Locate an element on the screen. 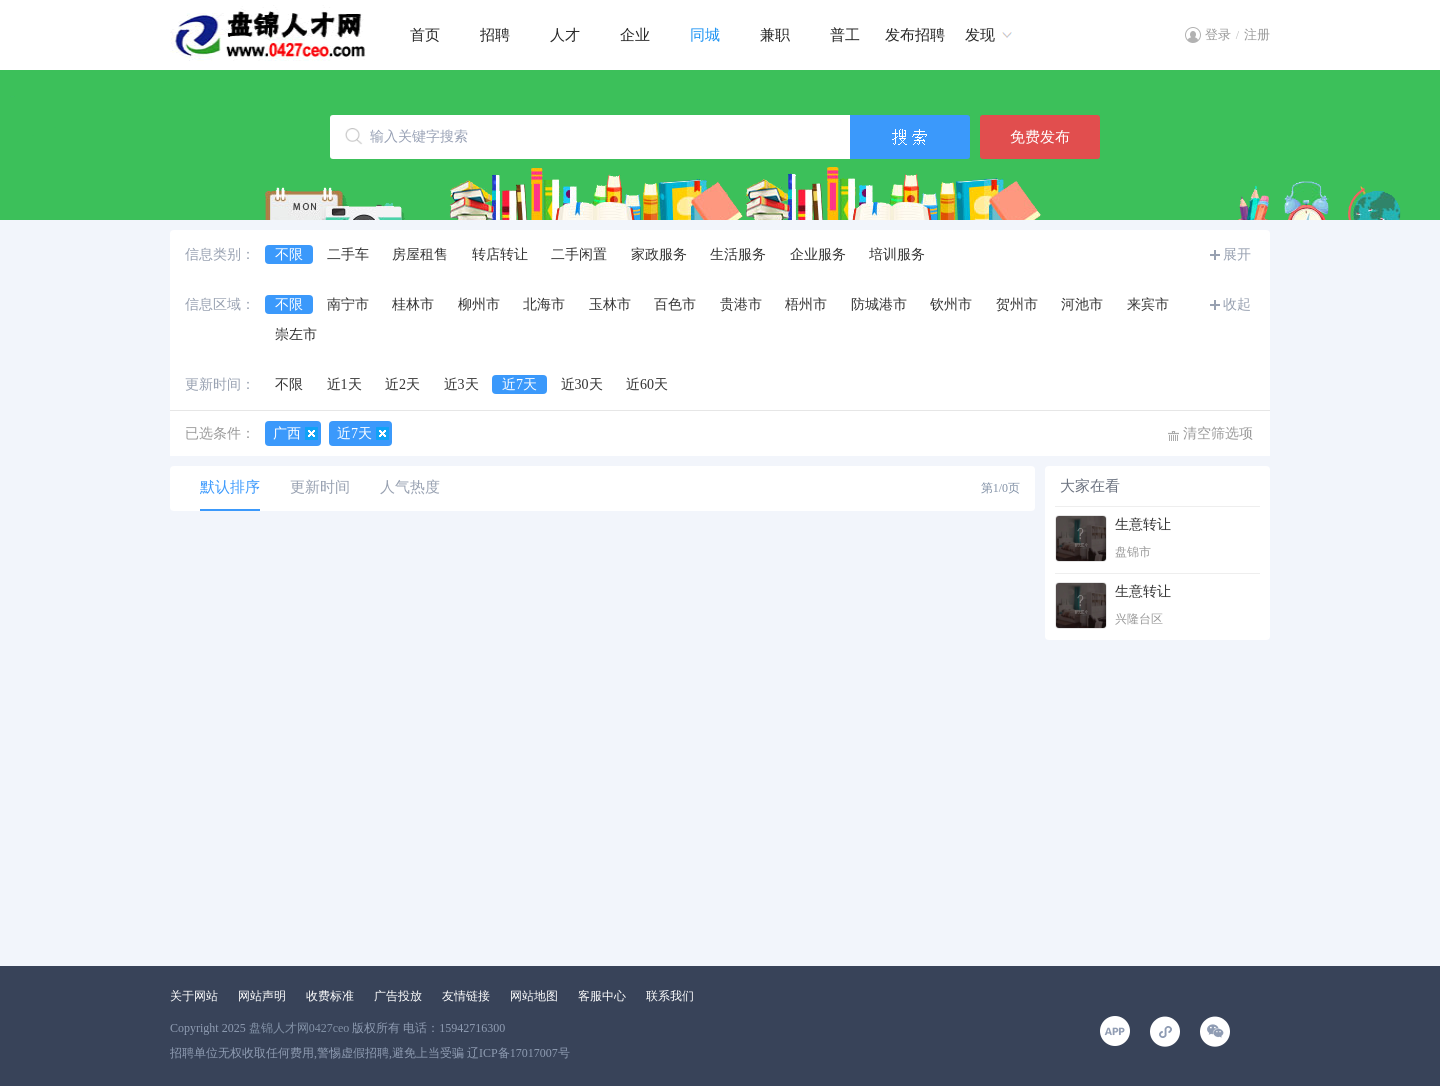  同城 is located at coordinates (705, 35).